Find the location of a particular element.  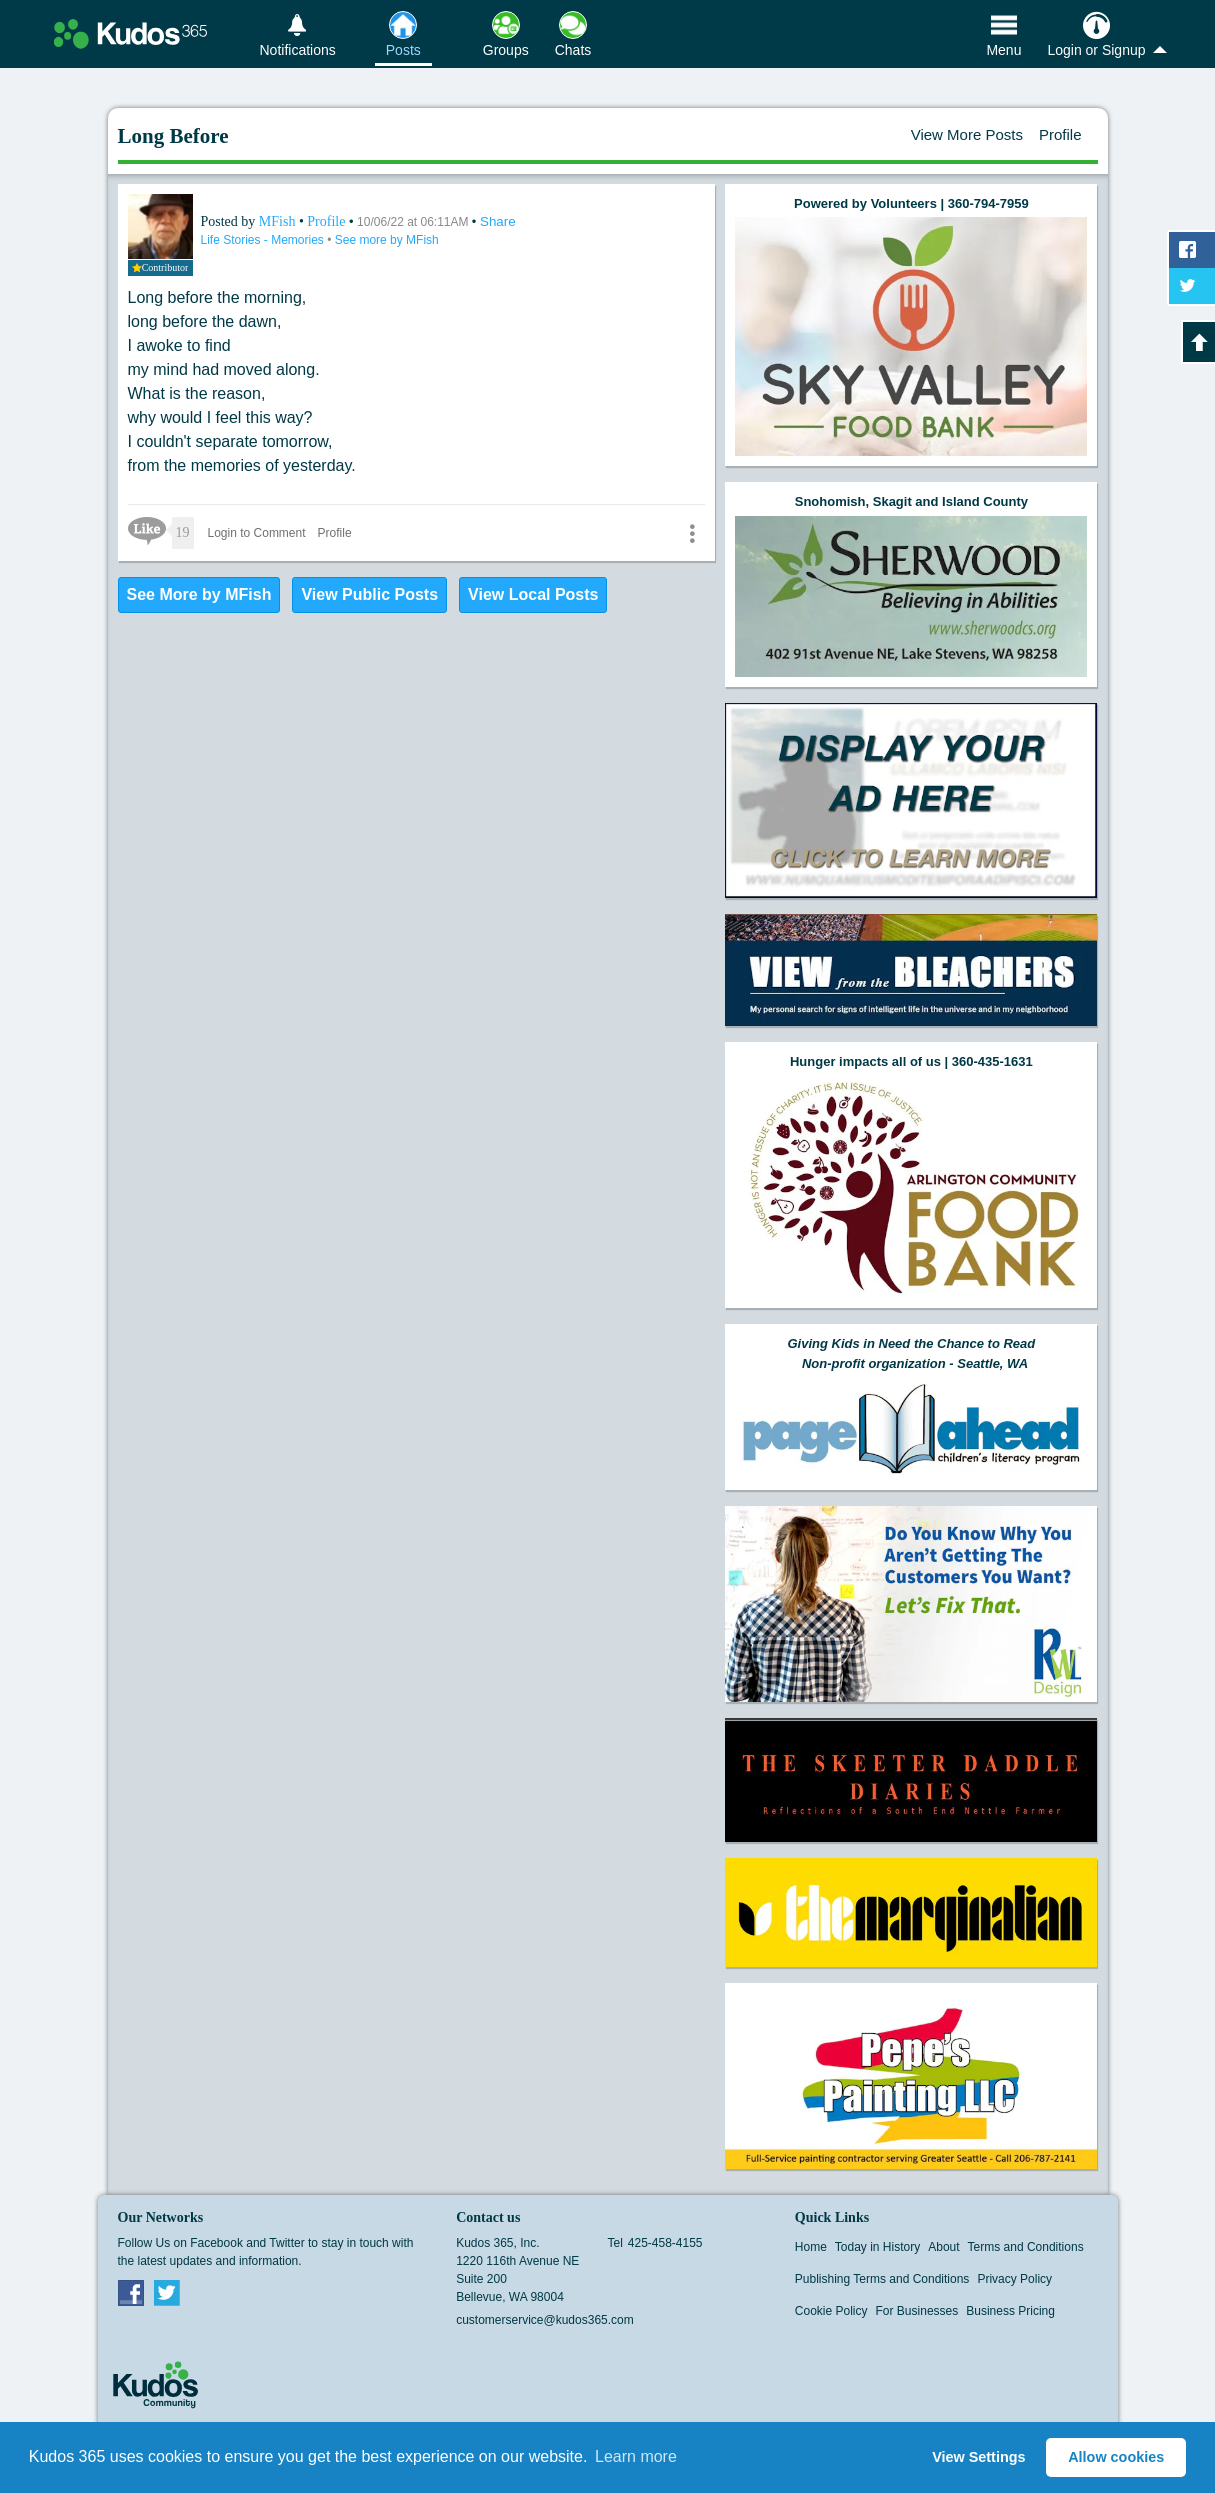

Profile is located at coordinates (1060, 134).